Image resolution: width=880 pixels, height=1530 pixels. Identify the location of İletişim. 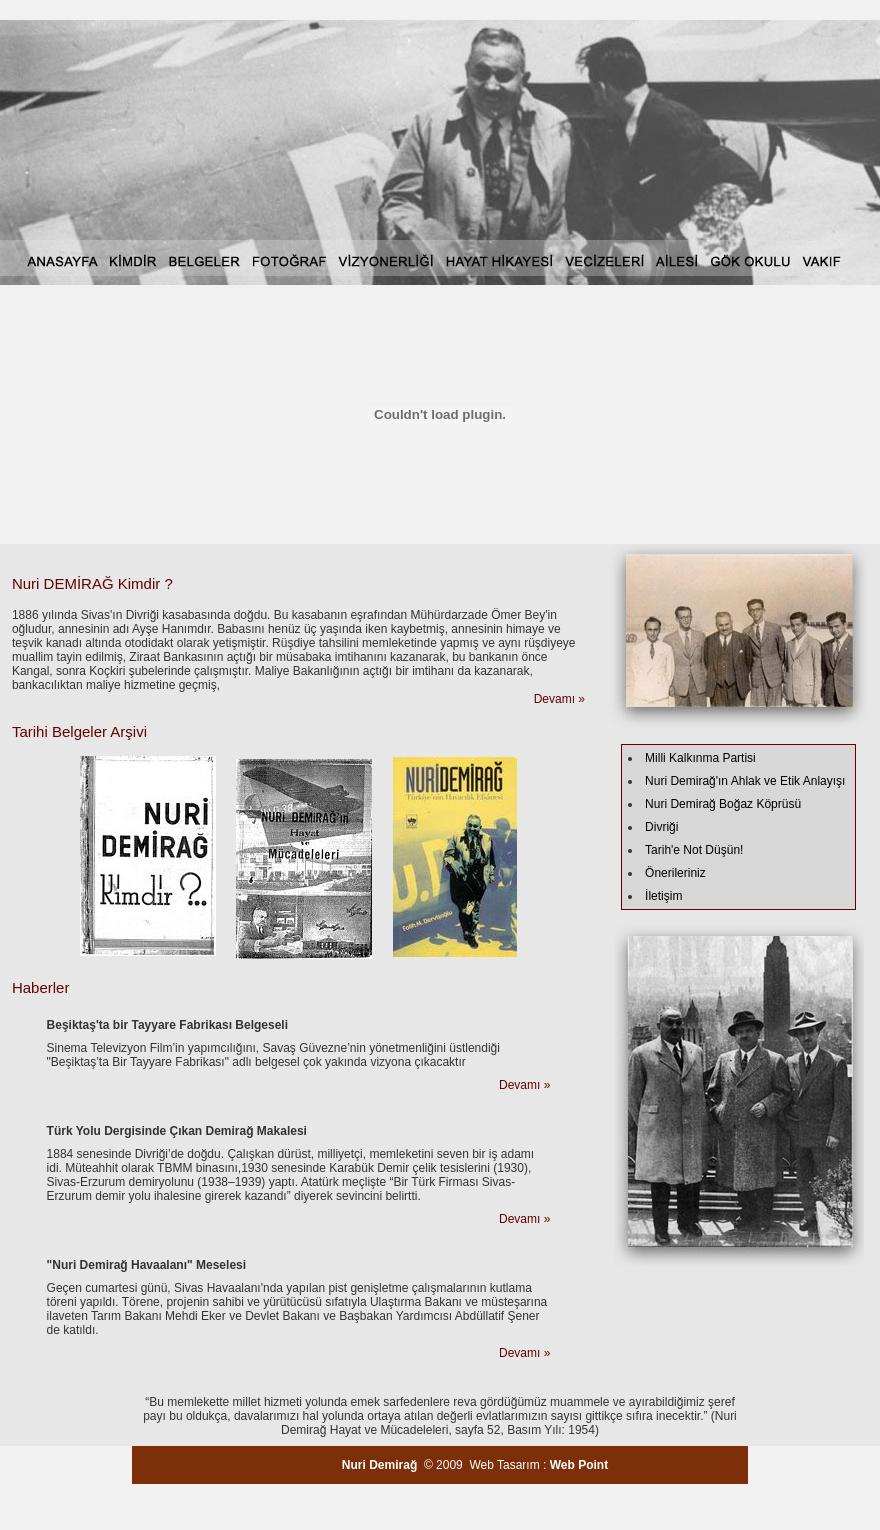
(663, 896).